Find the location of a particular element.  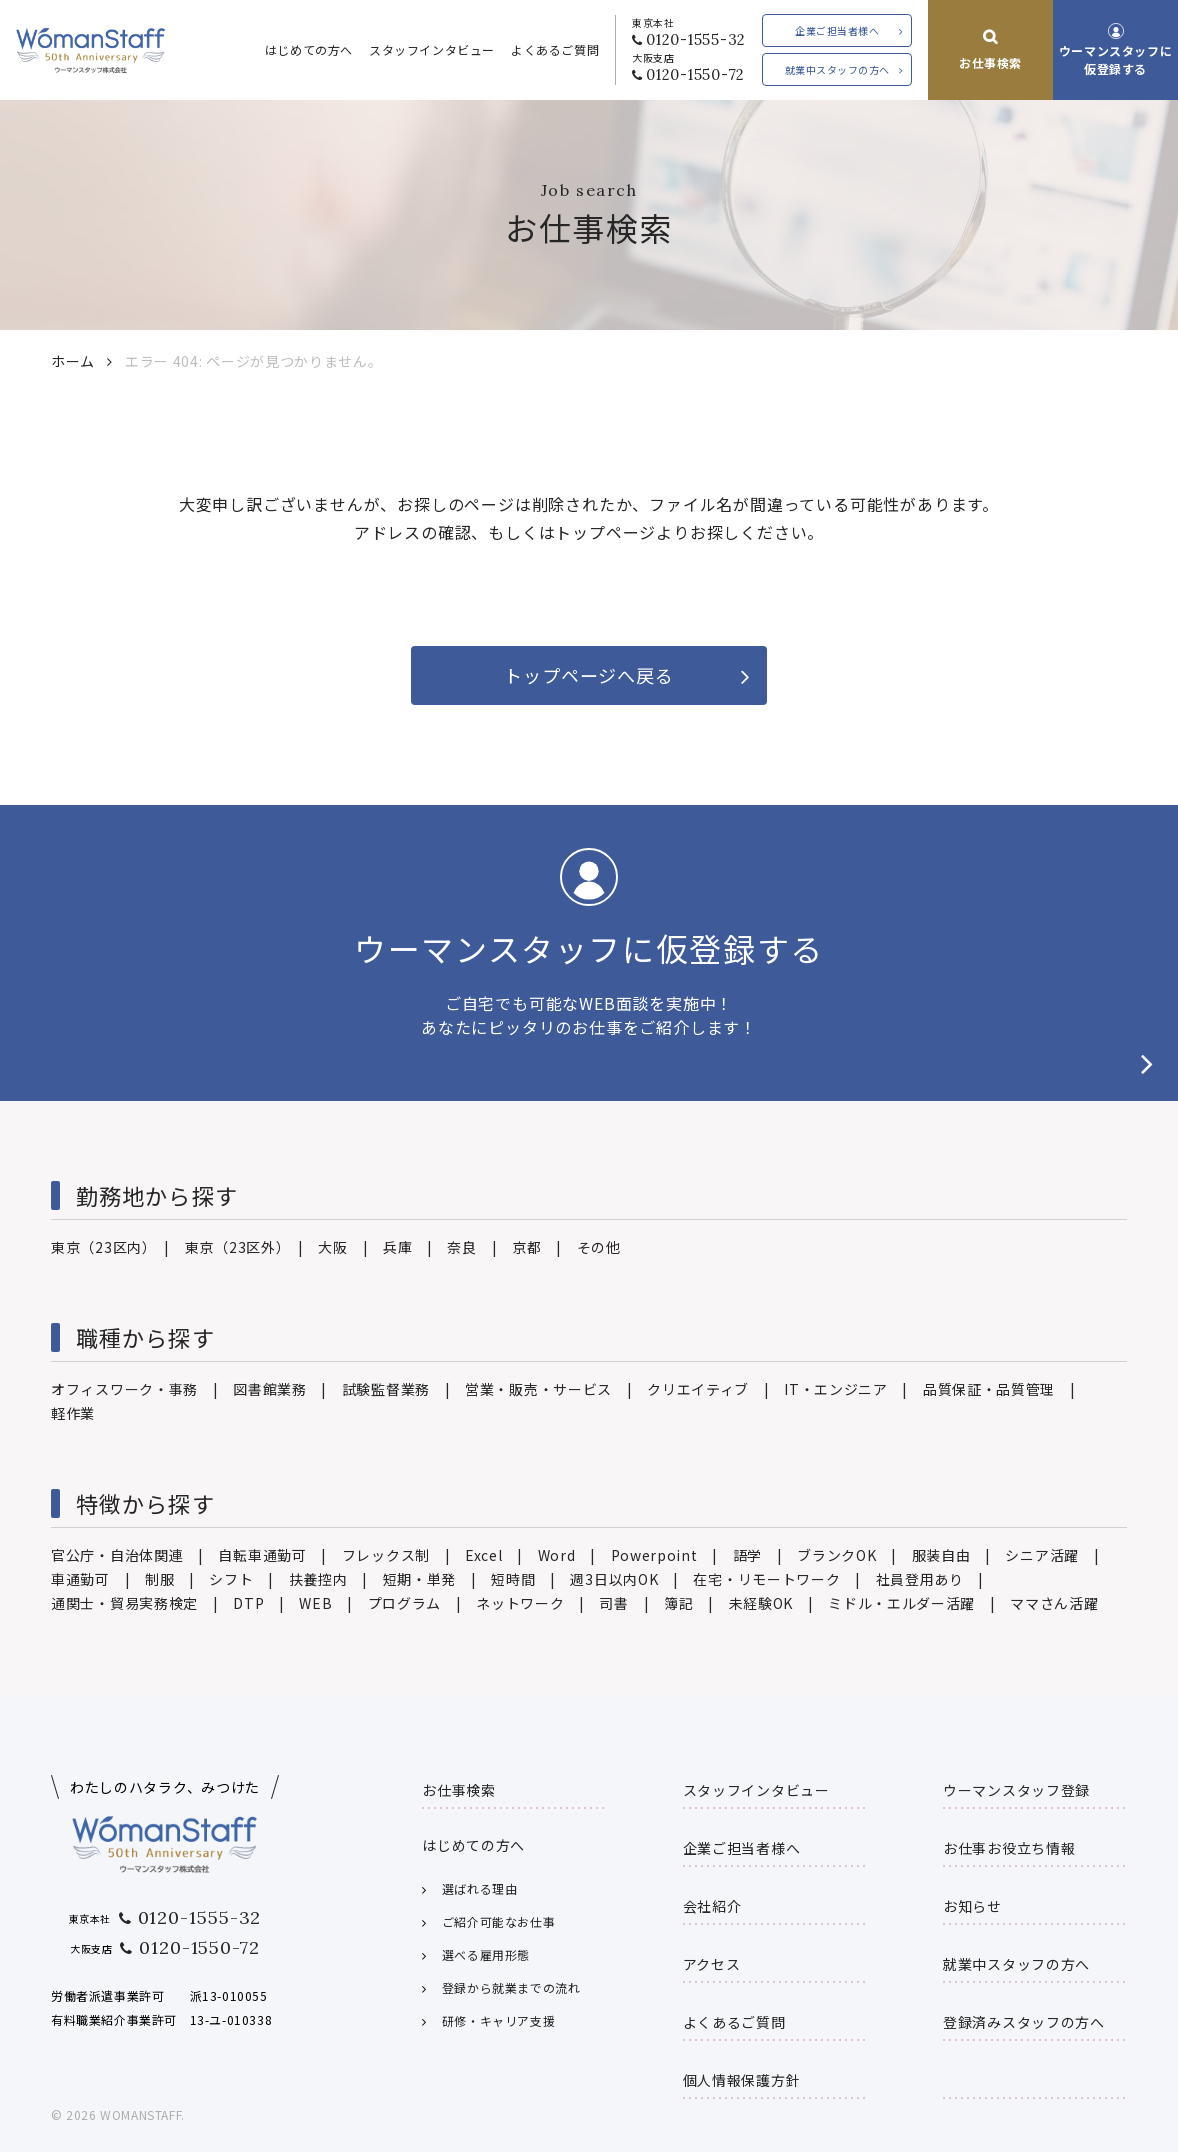

登録済みスタッフの方へ is located at coordinates (1024, 2022).